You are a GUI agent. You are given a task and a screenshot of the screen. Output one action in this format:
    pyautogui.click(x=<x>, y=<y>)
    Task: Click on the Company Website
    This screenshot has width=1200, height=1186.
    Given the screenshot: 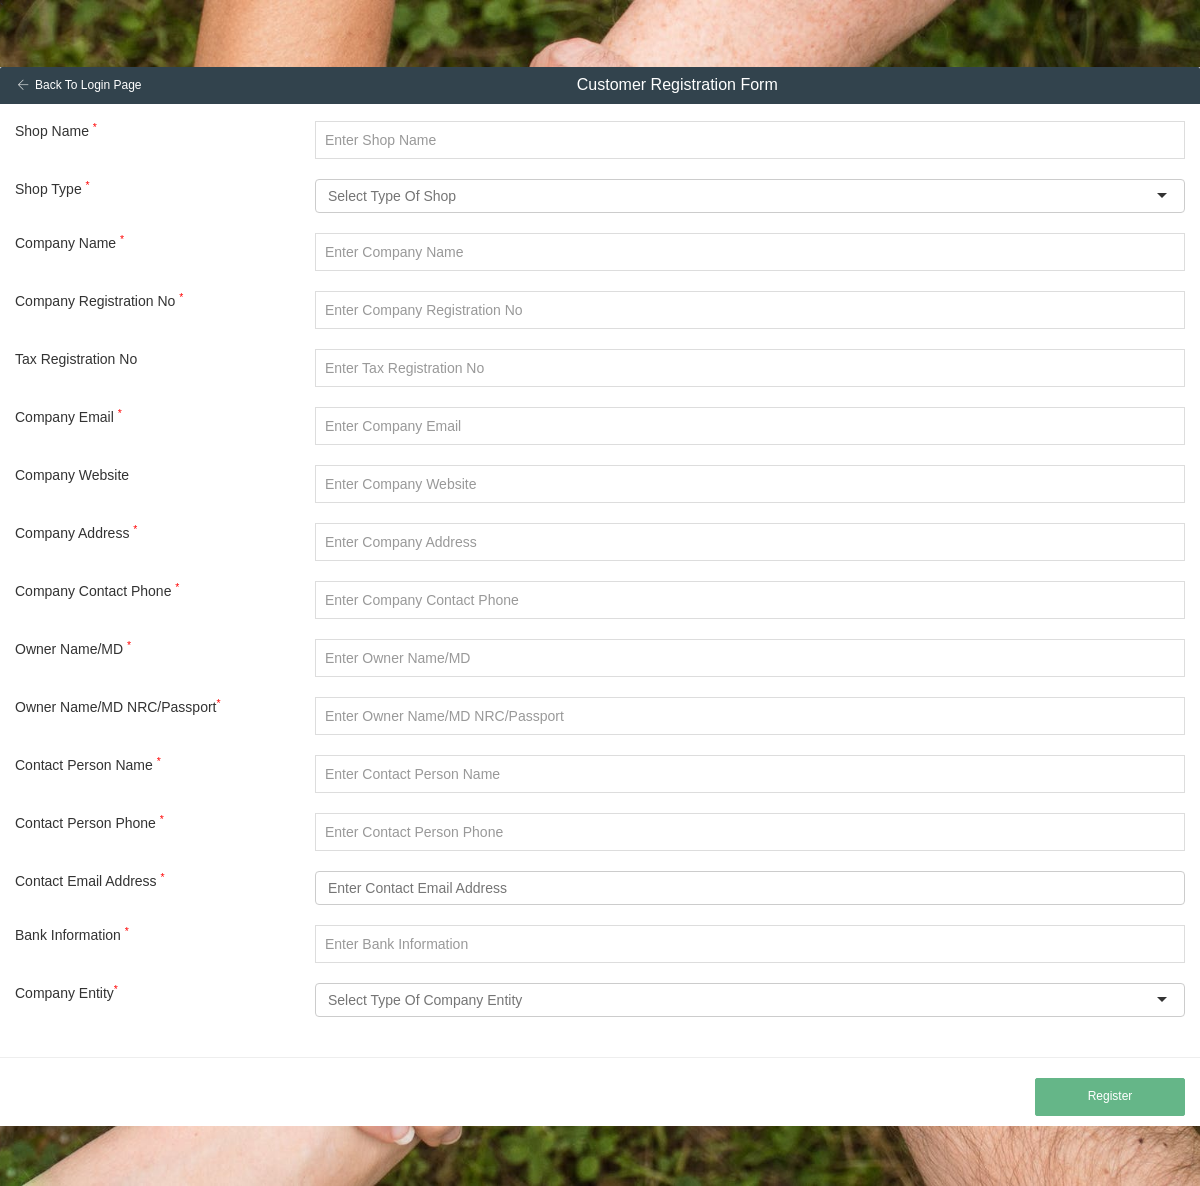 What is the action you would take?
    pyautogui.click(x=72, y=475)
    